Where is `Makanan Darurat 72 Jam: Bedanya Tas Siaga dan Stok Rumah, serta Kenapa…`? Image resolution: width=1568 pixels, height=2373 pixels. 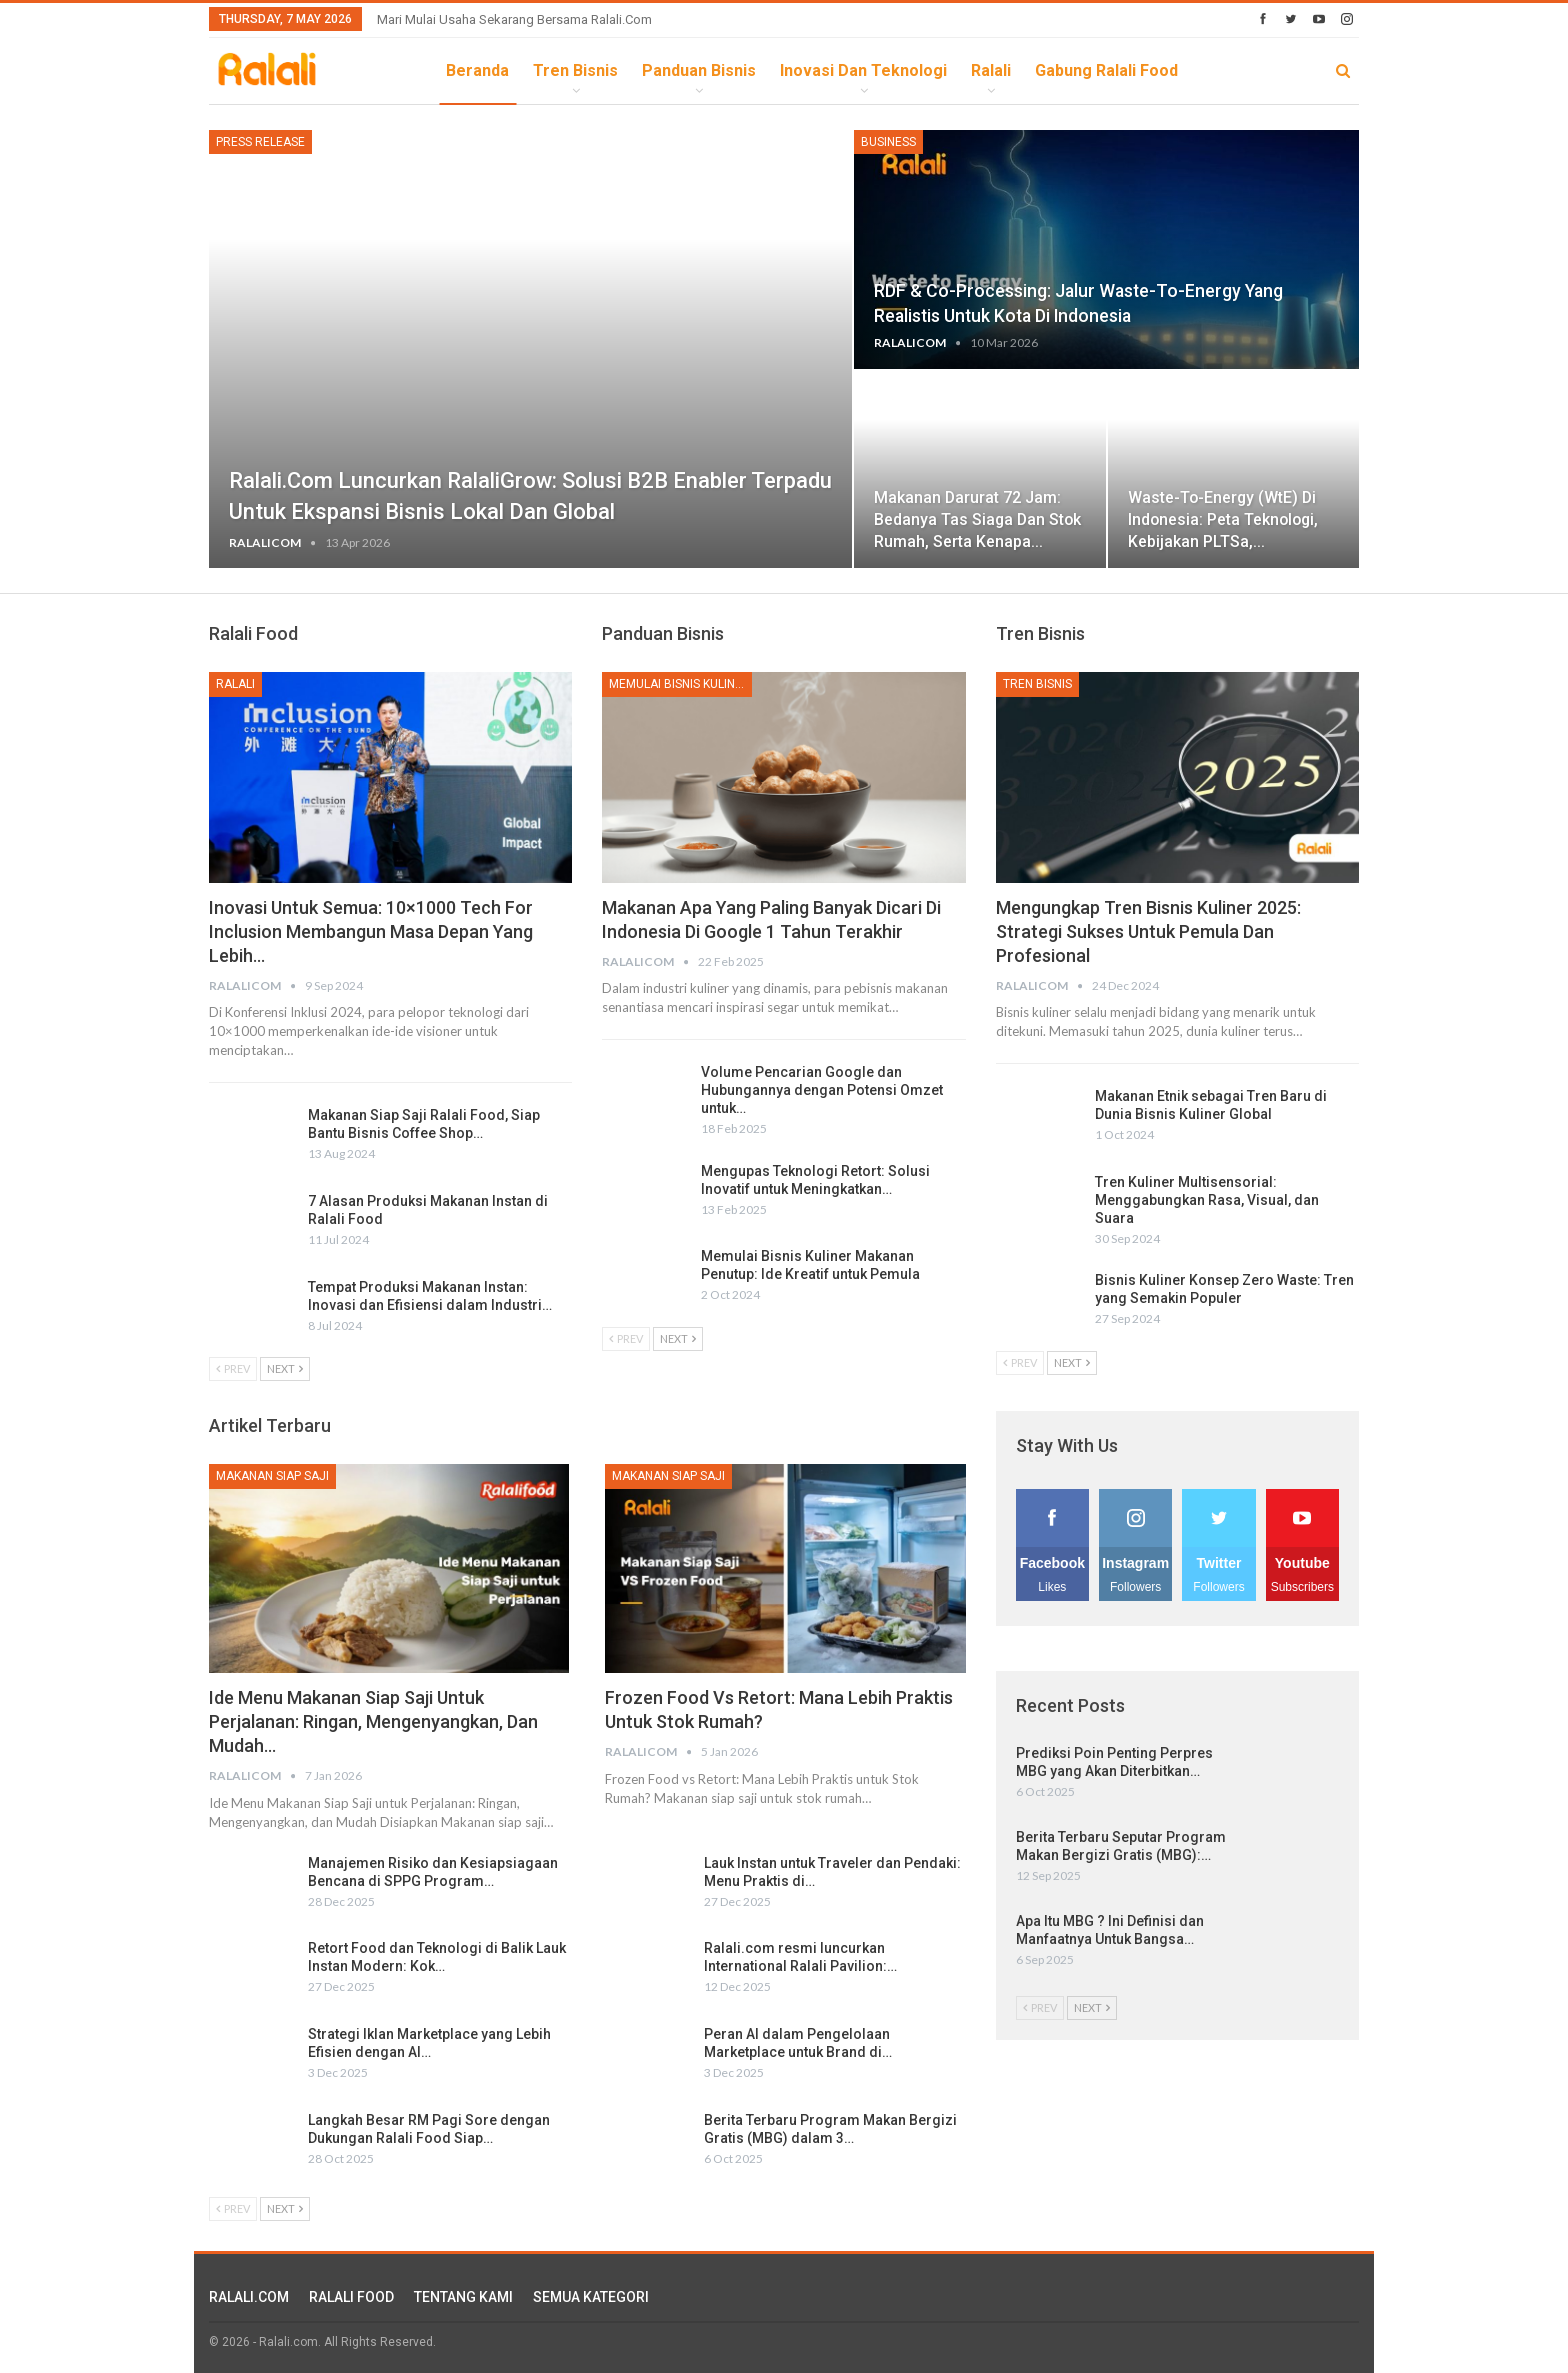
Makanan Darurat 72 Jam: Bedanya Tas Siaga dan Stok Rumah, serta Kenapa… is located at coordinates (977, 519).